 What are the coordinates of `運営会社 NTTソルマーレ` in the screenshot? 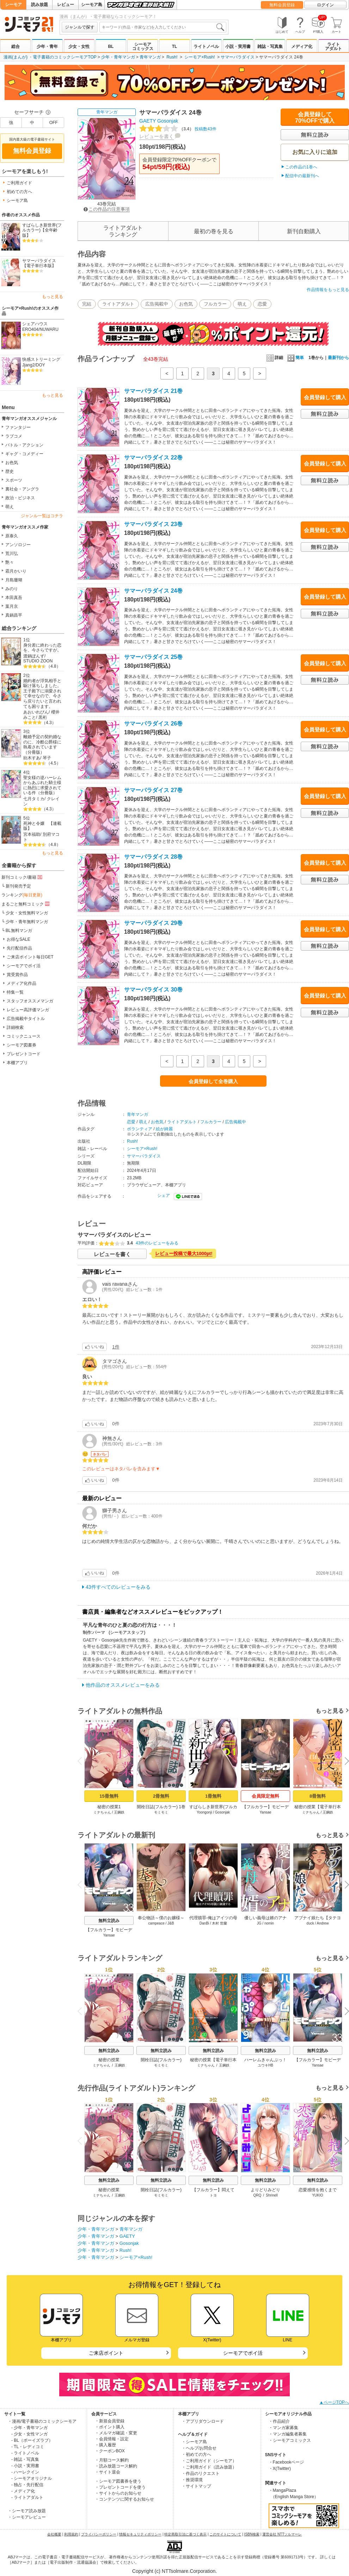 It's located at (282, 2534).